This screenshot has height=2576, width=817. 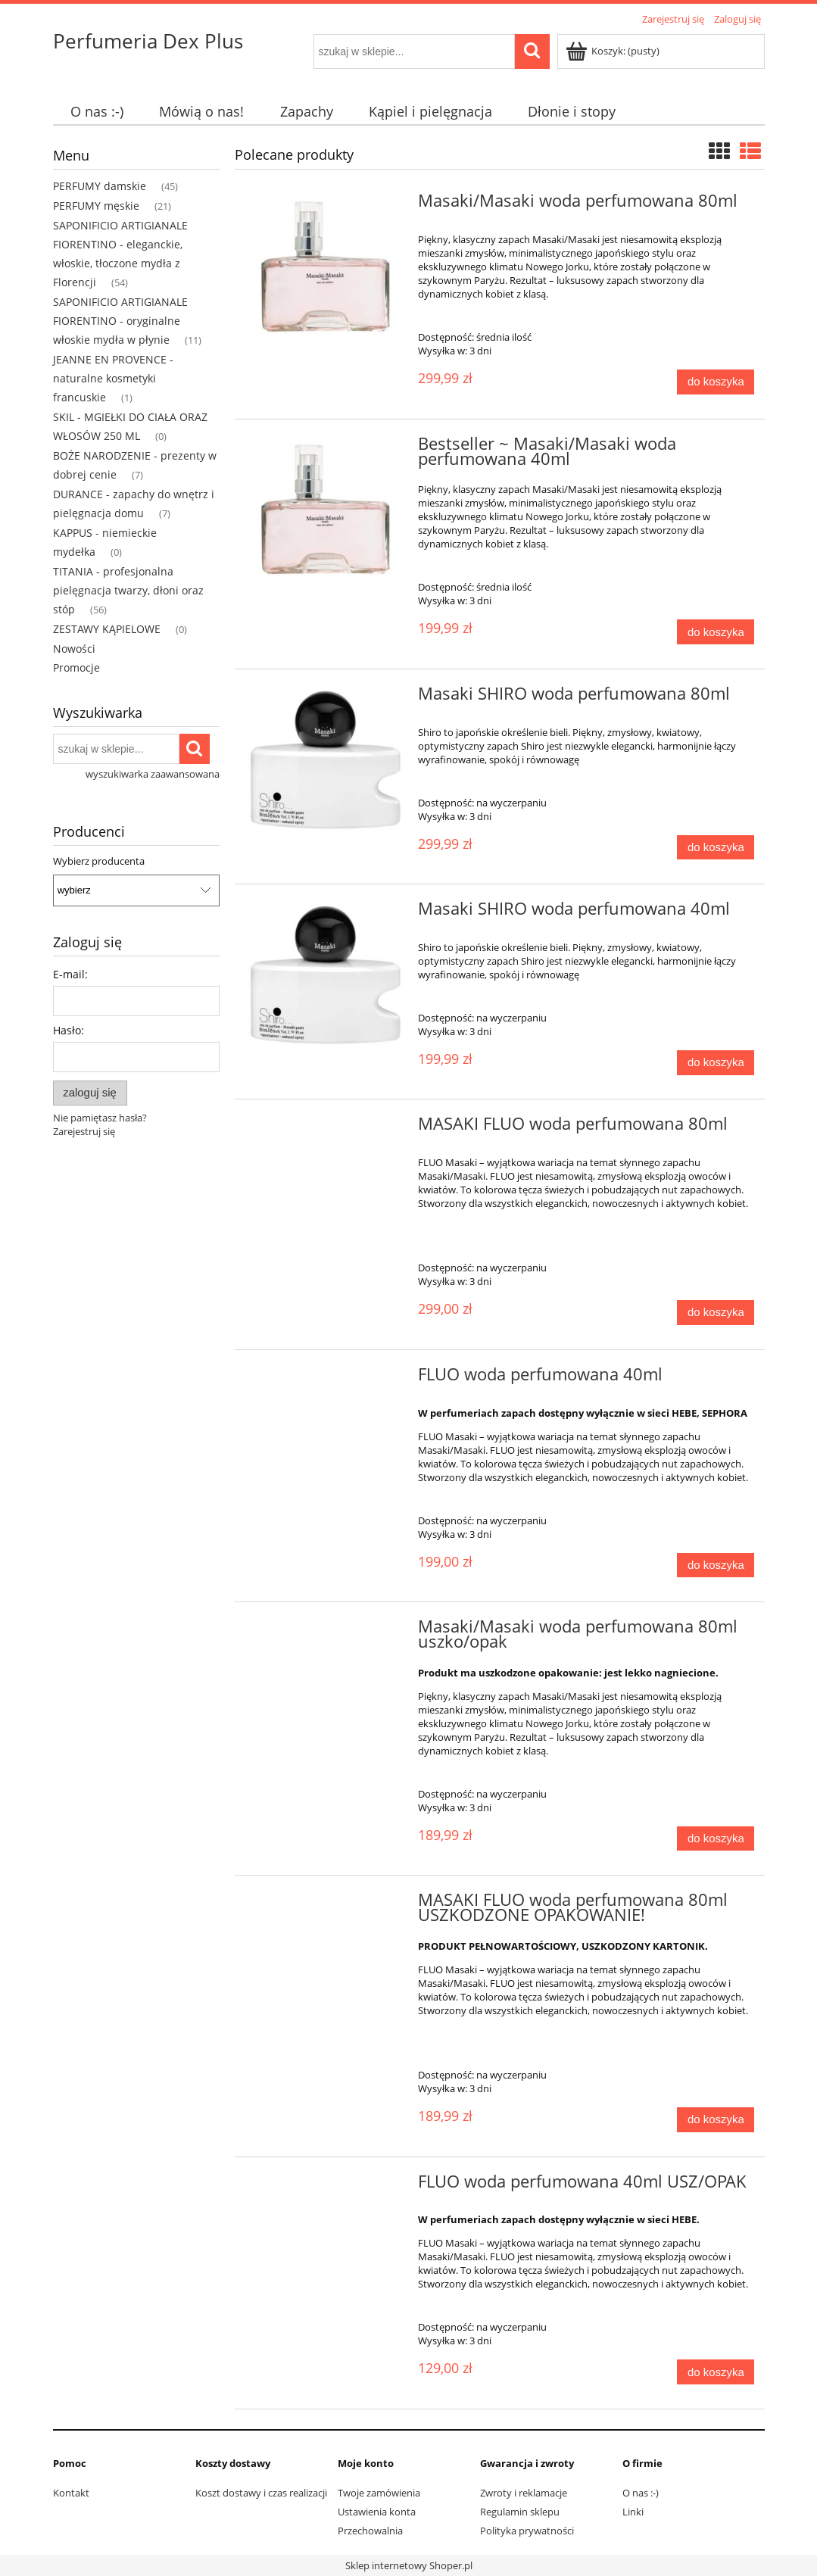 What do you see at coordinates (261, 2493) in the screenshot?
I see `Koszt dostawy i czas realizacji` at bounding box center [261, 2493].